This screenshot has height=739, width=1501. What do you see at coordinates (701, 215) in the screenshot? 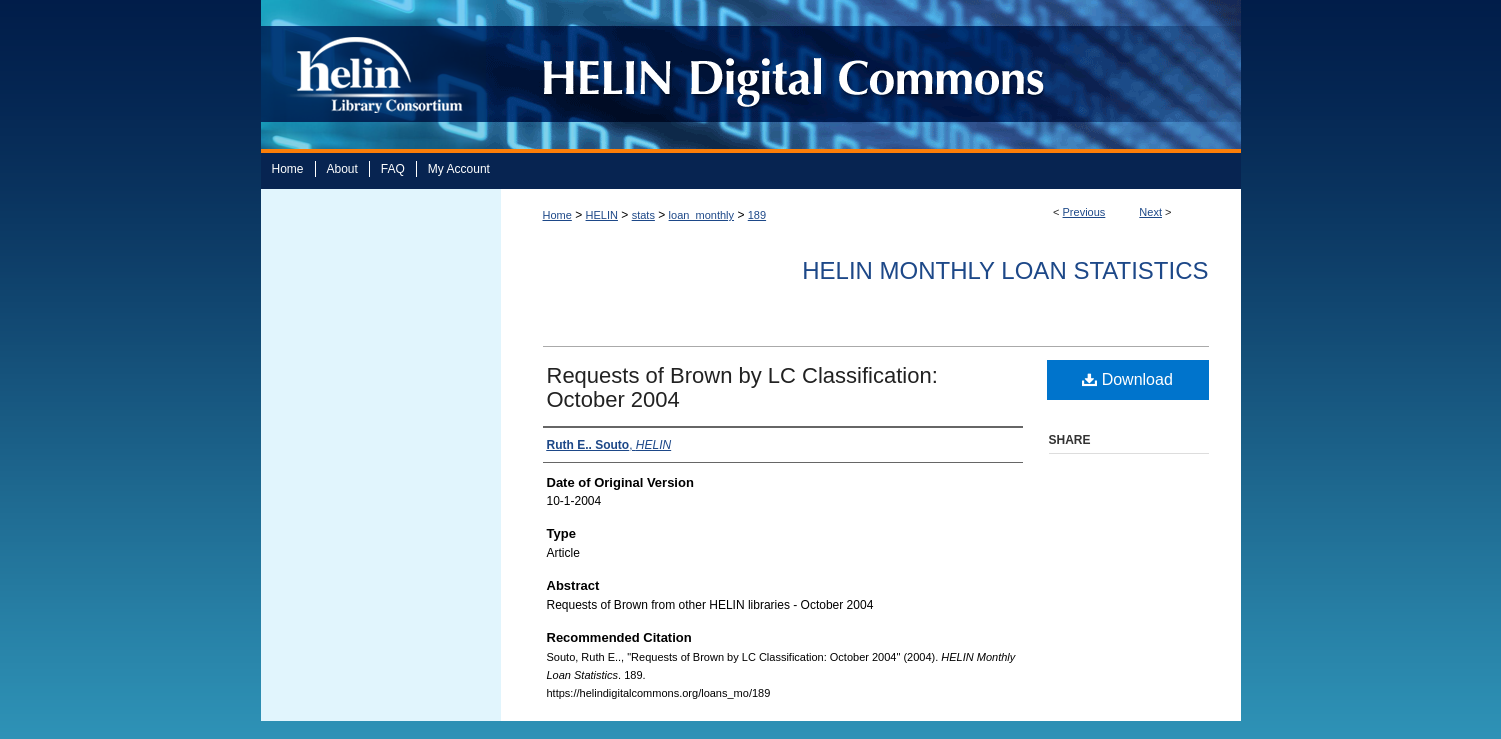
I see `loan_monthly` at bounding box center [701, 215].